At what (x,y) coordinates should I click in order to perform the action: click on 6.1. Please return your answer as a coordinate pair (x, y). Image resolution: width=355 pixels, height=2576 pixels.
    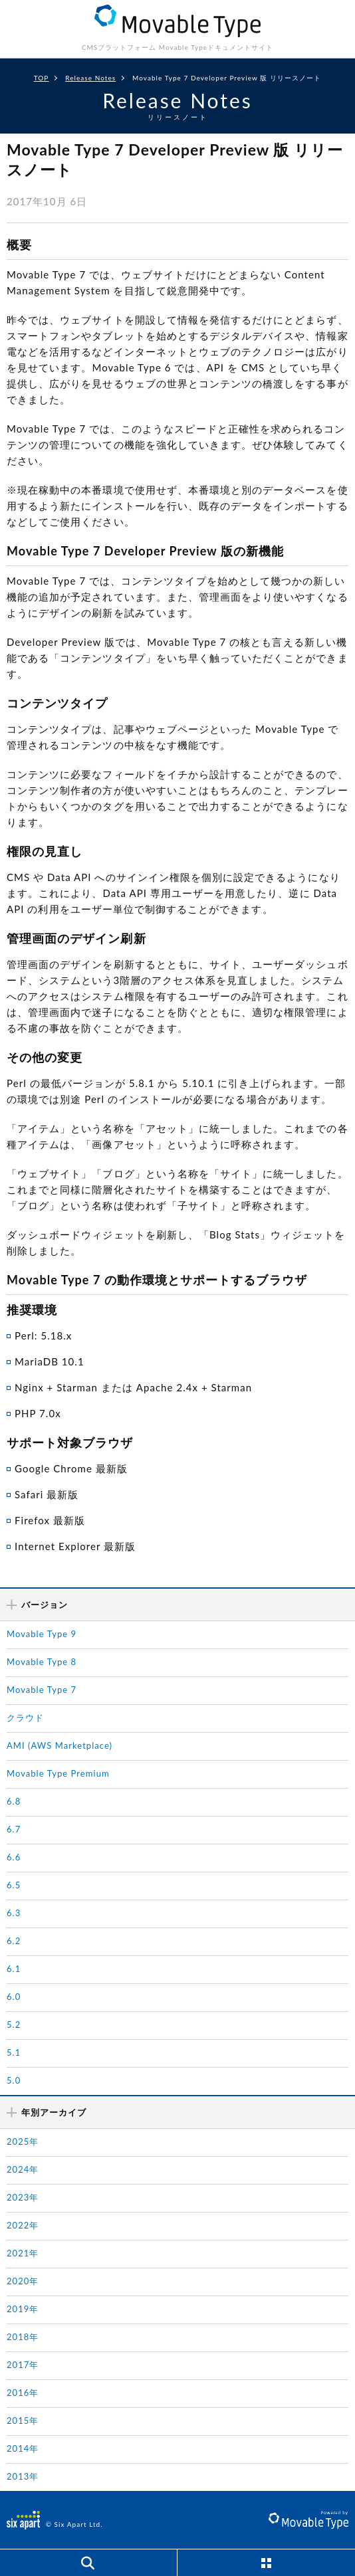
    Looking at the image, I should click on (14, 1968).